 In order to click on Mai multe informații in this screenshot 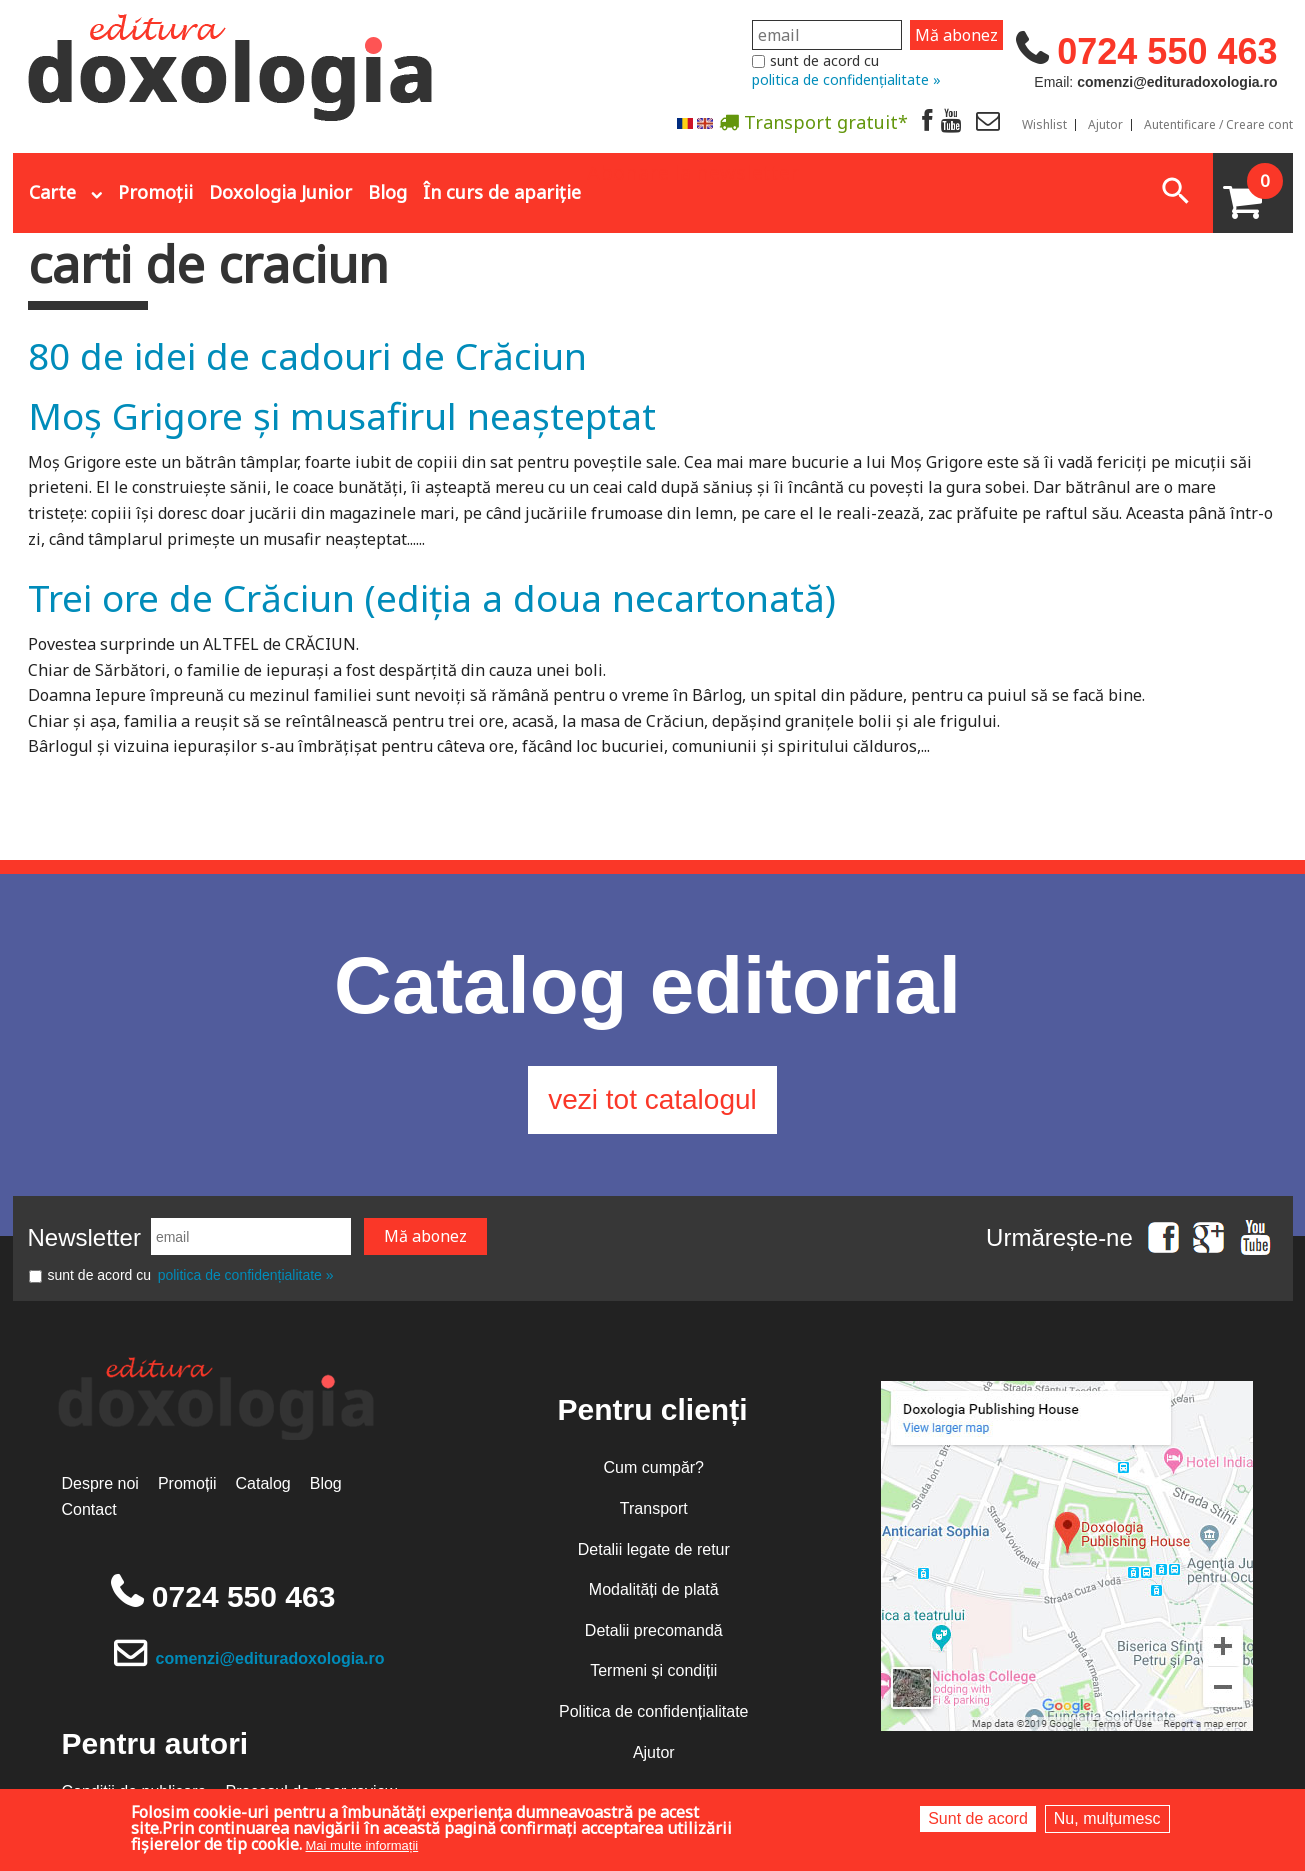, I will do `click(362, 1845)`.